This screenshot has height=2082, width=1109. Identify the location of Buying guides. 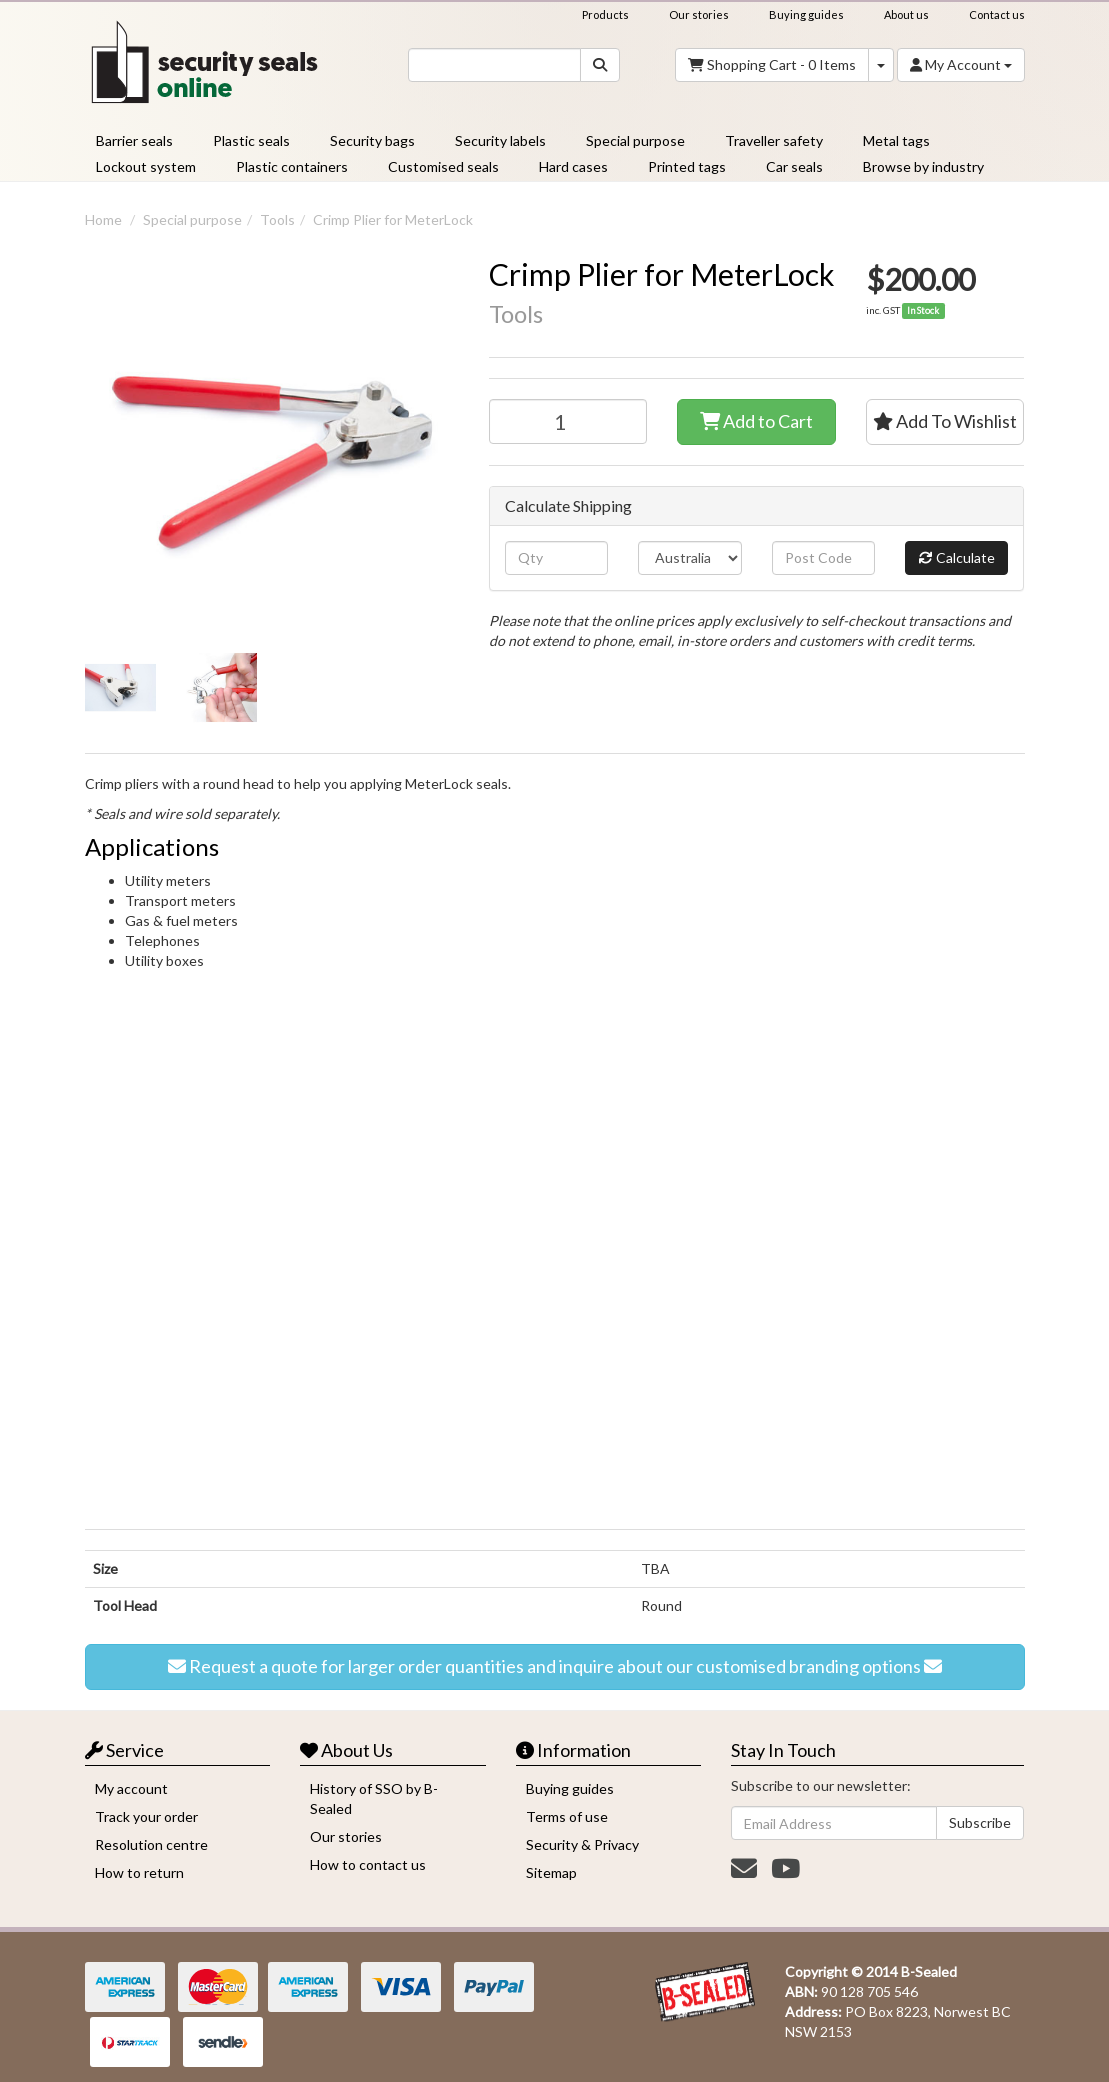
(806, 14).